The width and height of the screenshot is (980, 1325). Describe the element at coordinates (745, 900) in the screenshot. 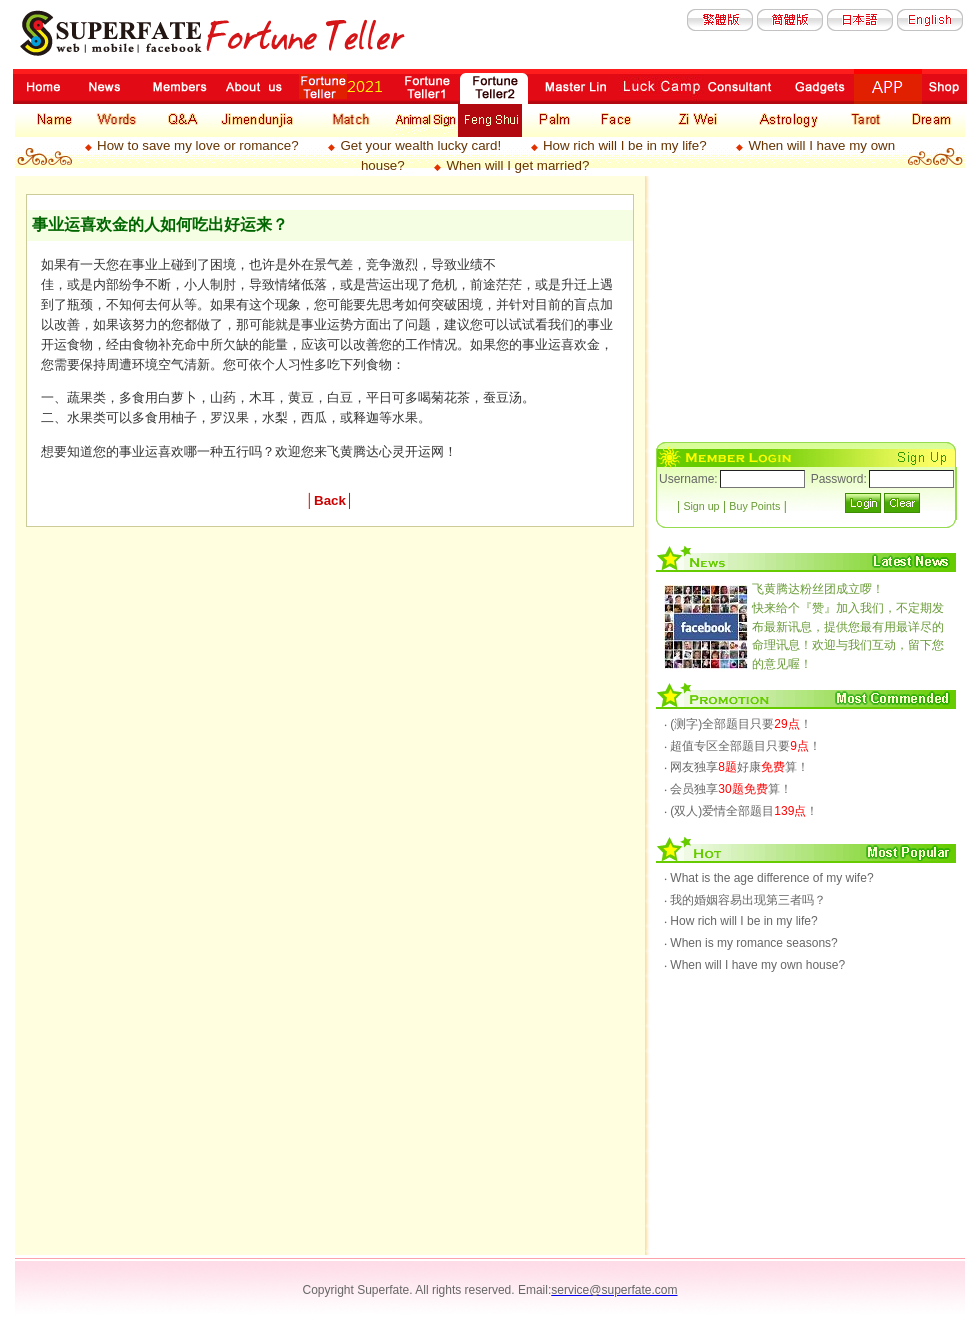

I see `‧ 我的婚姻容易出现第三者吗？` at that location.